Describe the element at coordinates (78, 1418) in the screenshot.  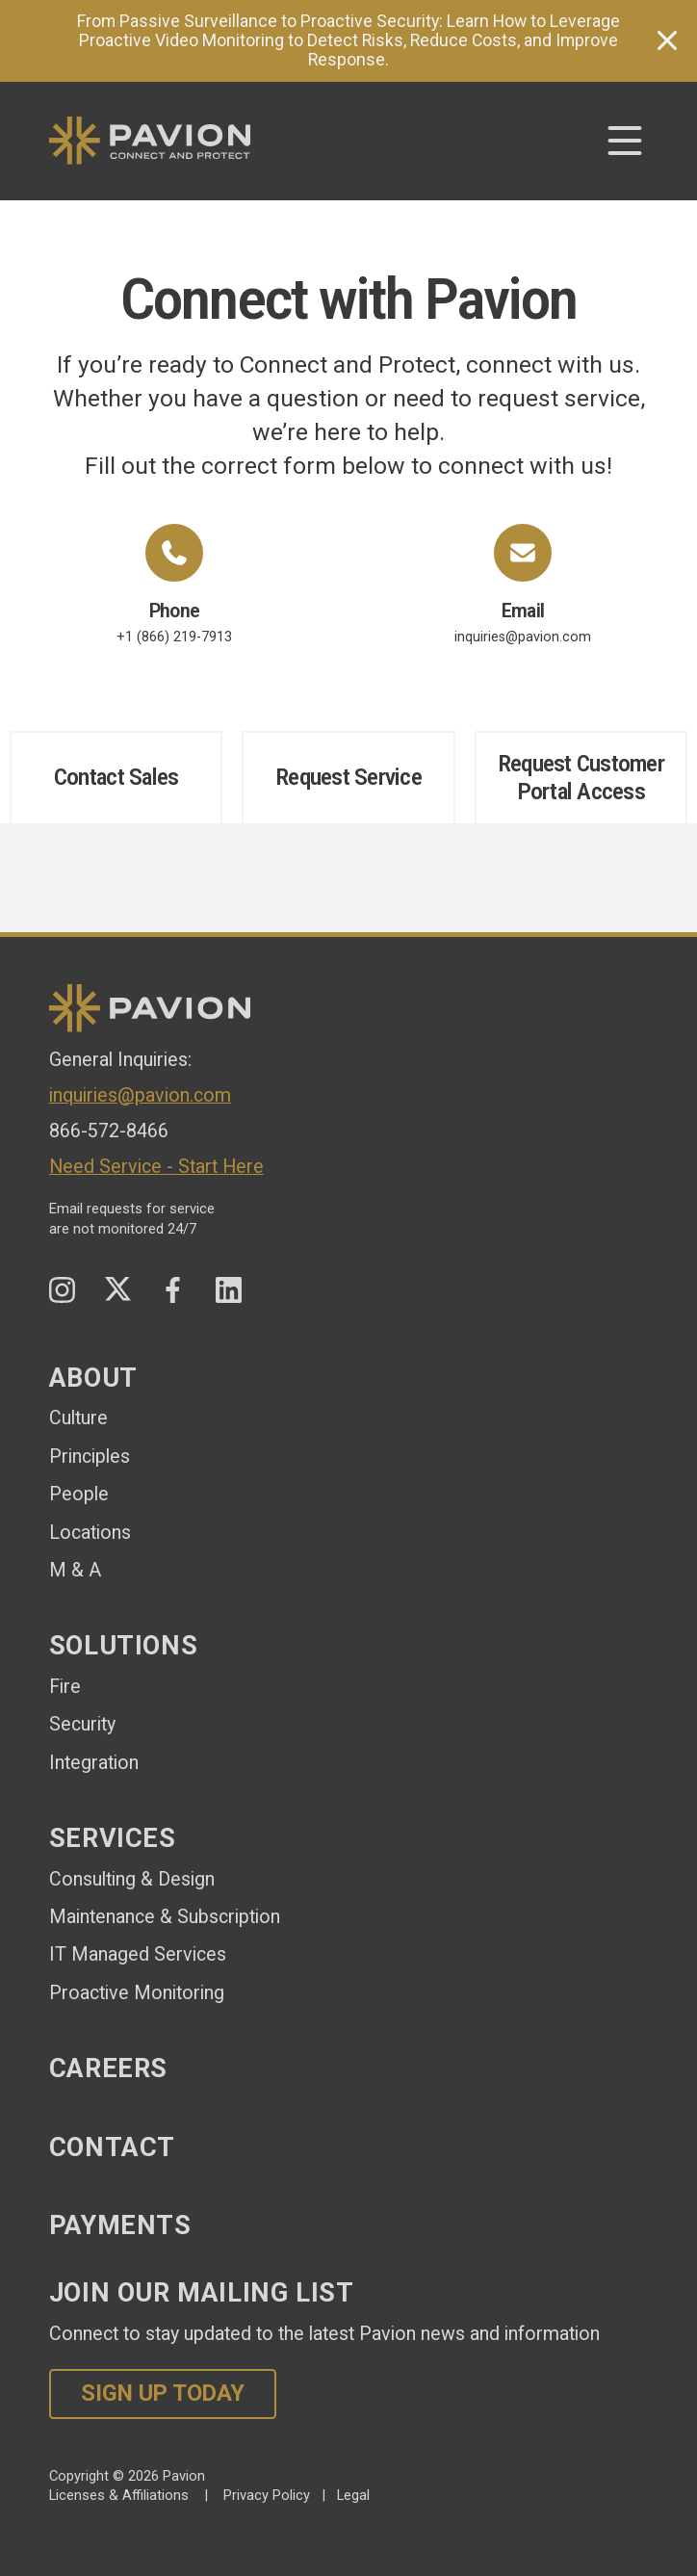
I see `Culture` at that location.